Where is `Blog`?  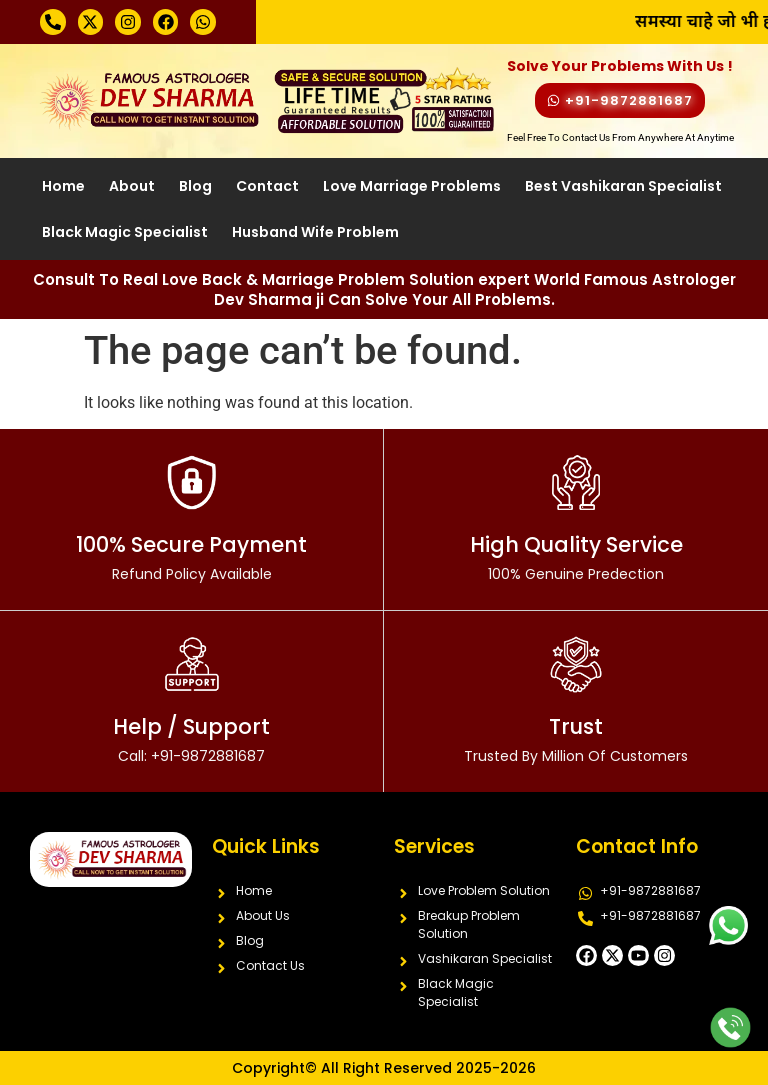
Blog is located at coordinates (195, 186).